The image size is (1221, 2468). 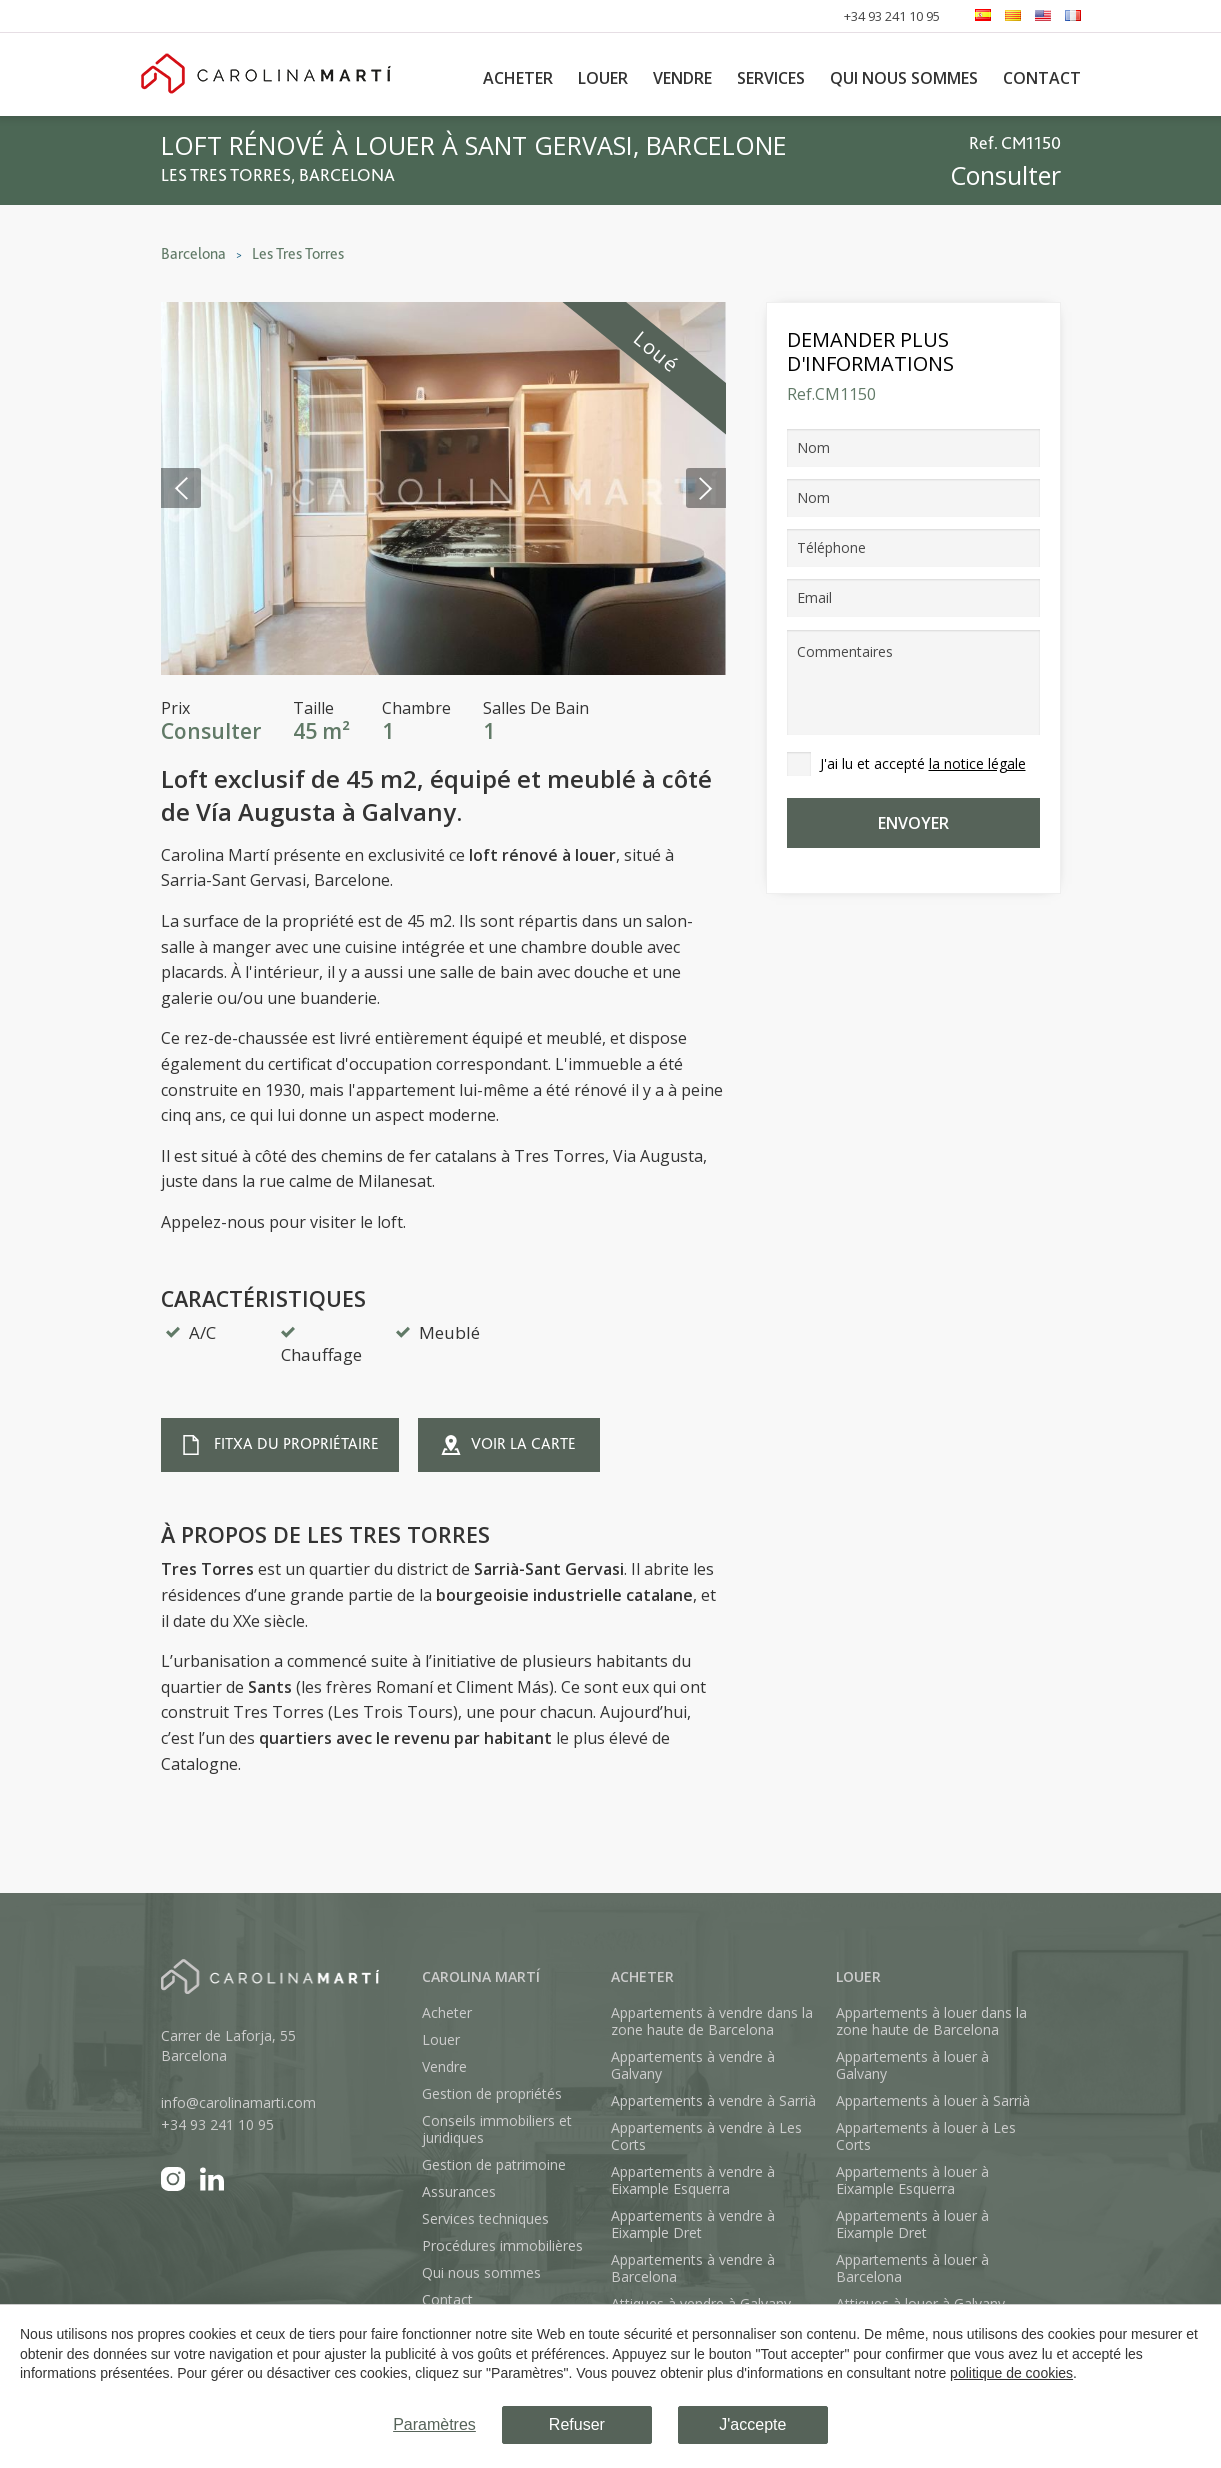 I want to click on Appartements à louer à Les Corts, so click(x=926, y=2136).